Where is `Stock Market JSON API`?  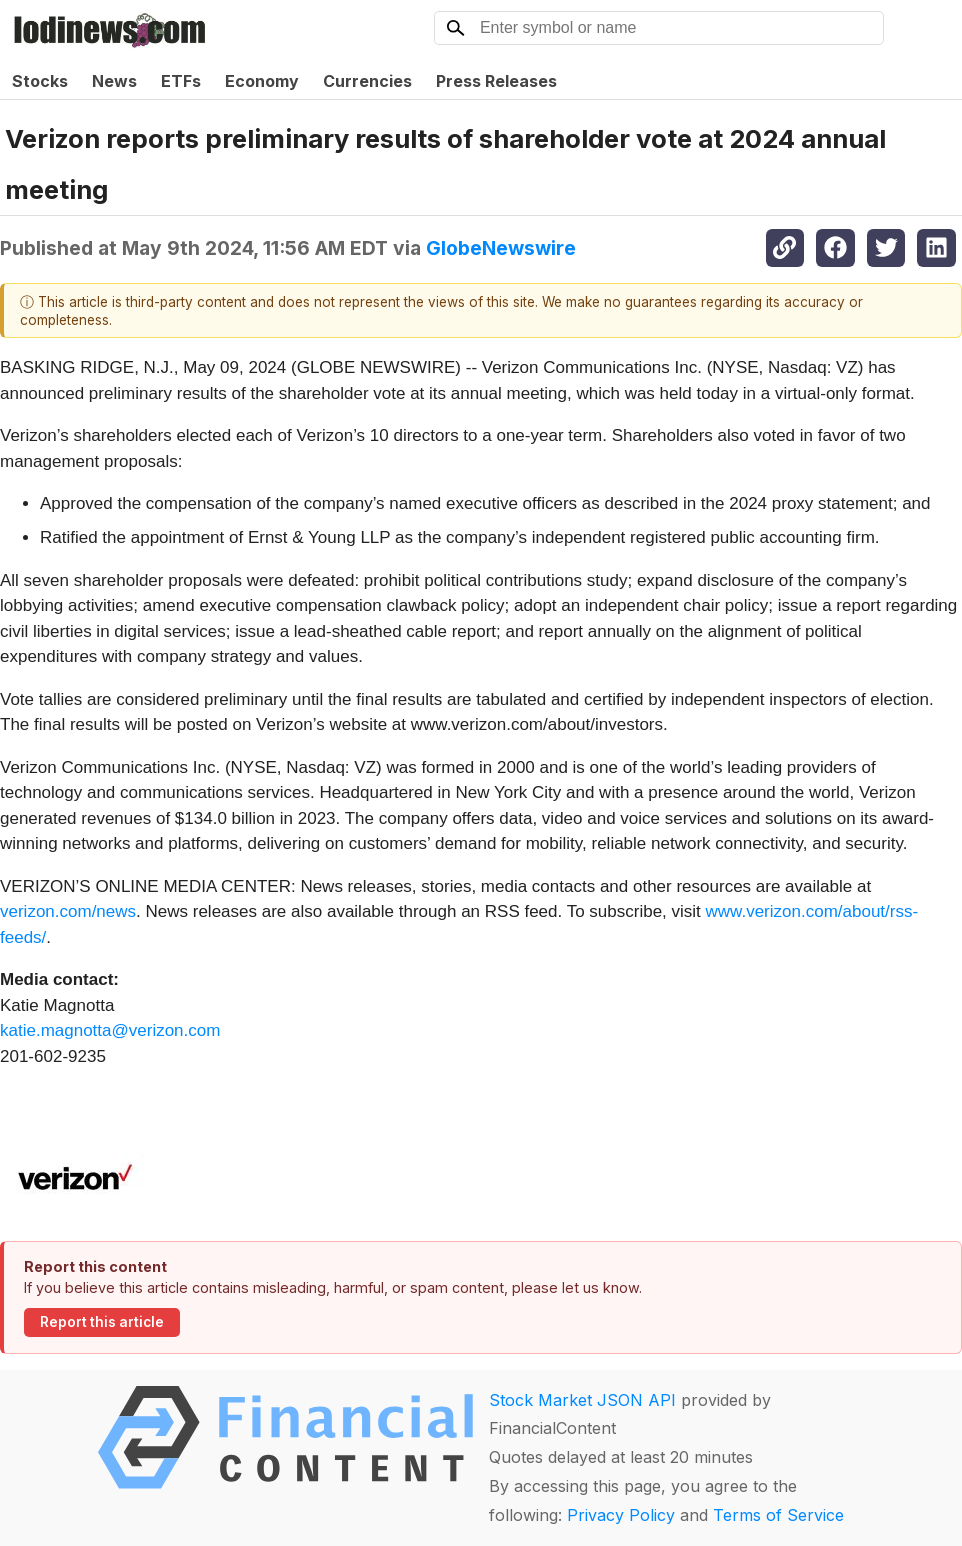 Stock Market JSON API is located at coordinates (582, 1400).